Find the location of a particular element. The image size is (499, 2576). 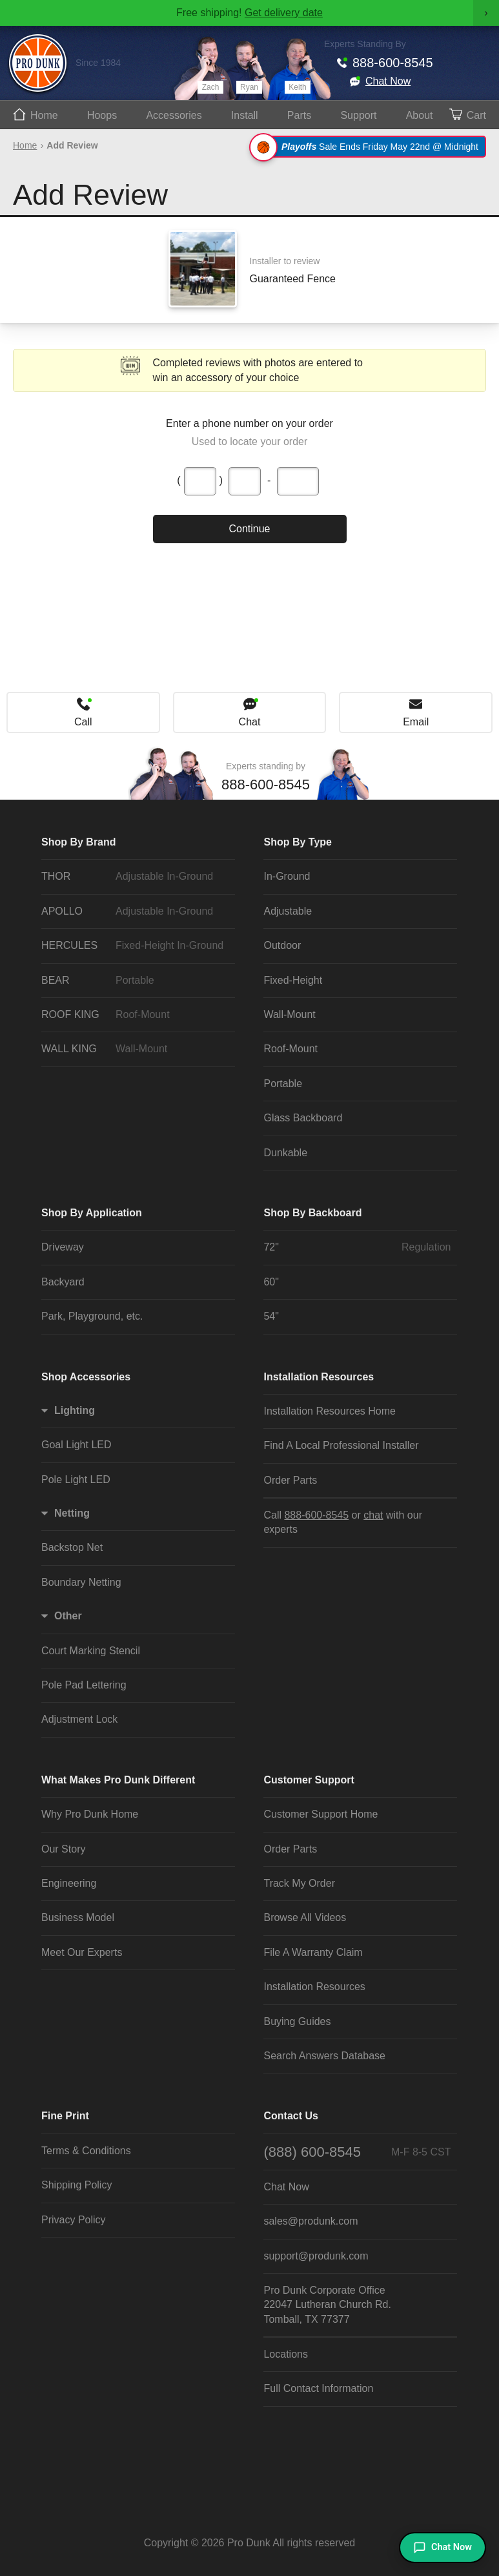

Glass Backboard is located at coordinates (302, 1117).